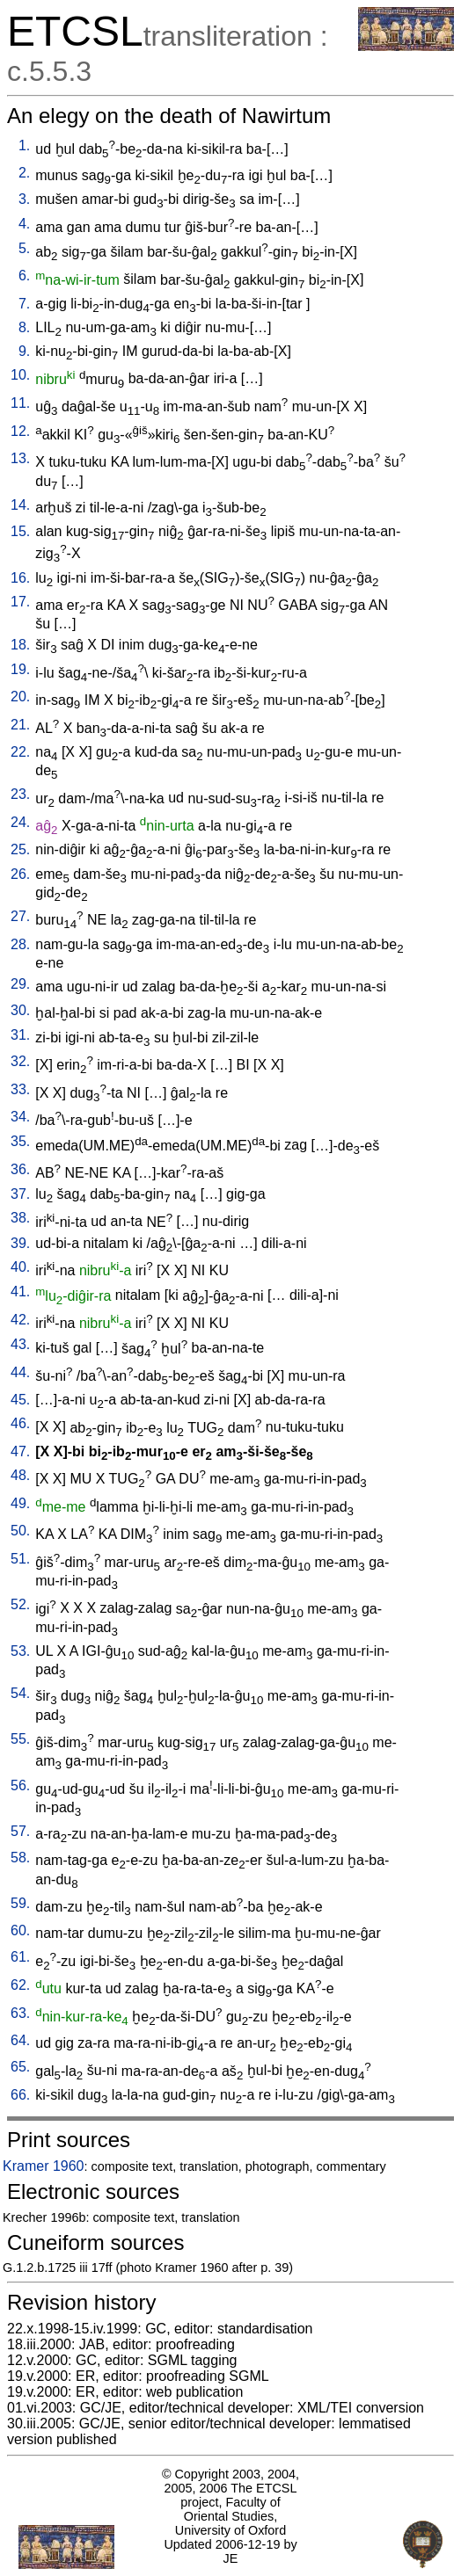  What do you see at coordinates (20, 1956) in the screenshot?
I see `61.` at bounding box center [20, 1956].